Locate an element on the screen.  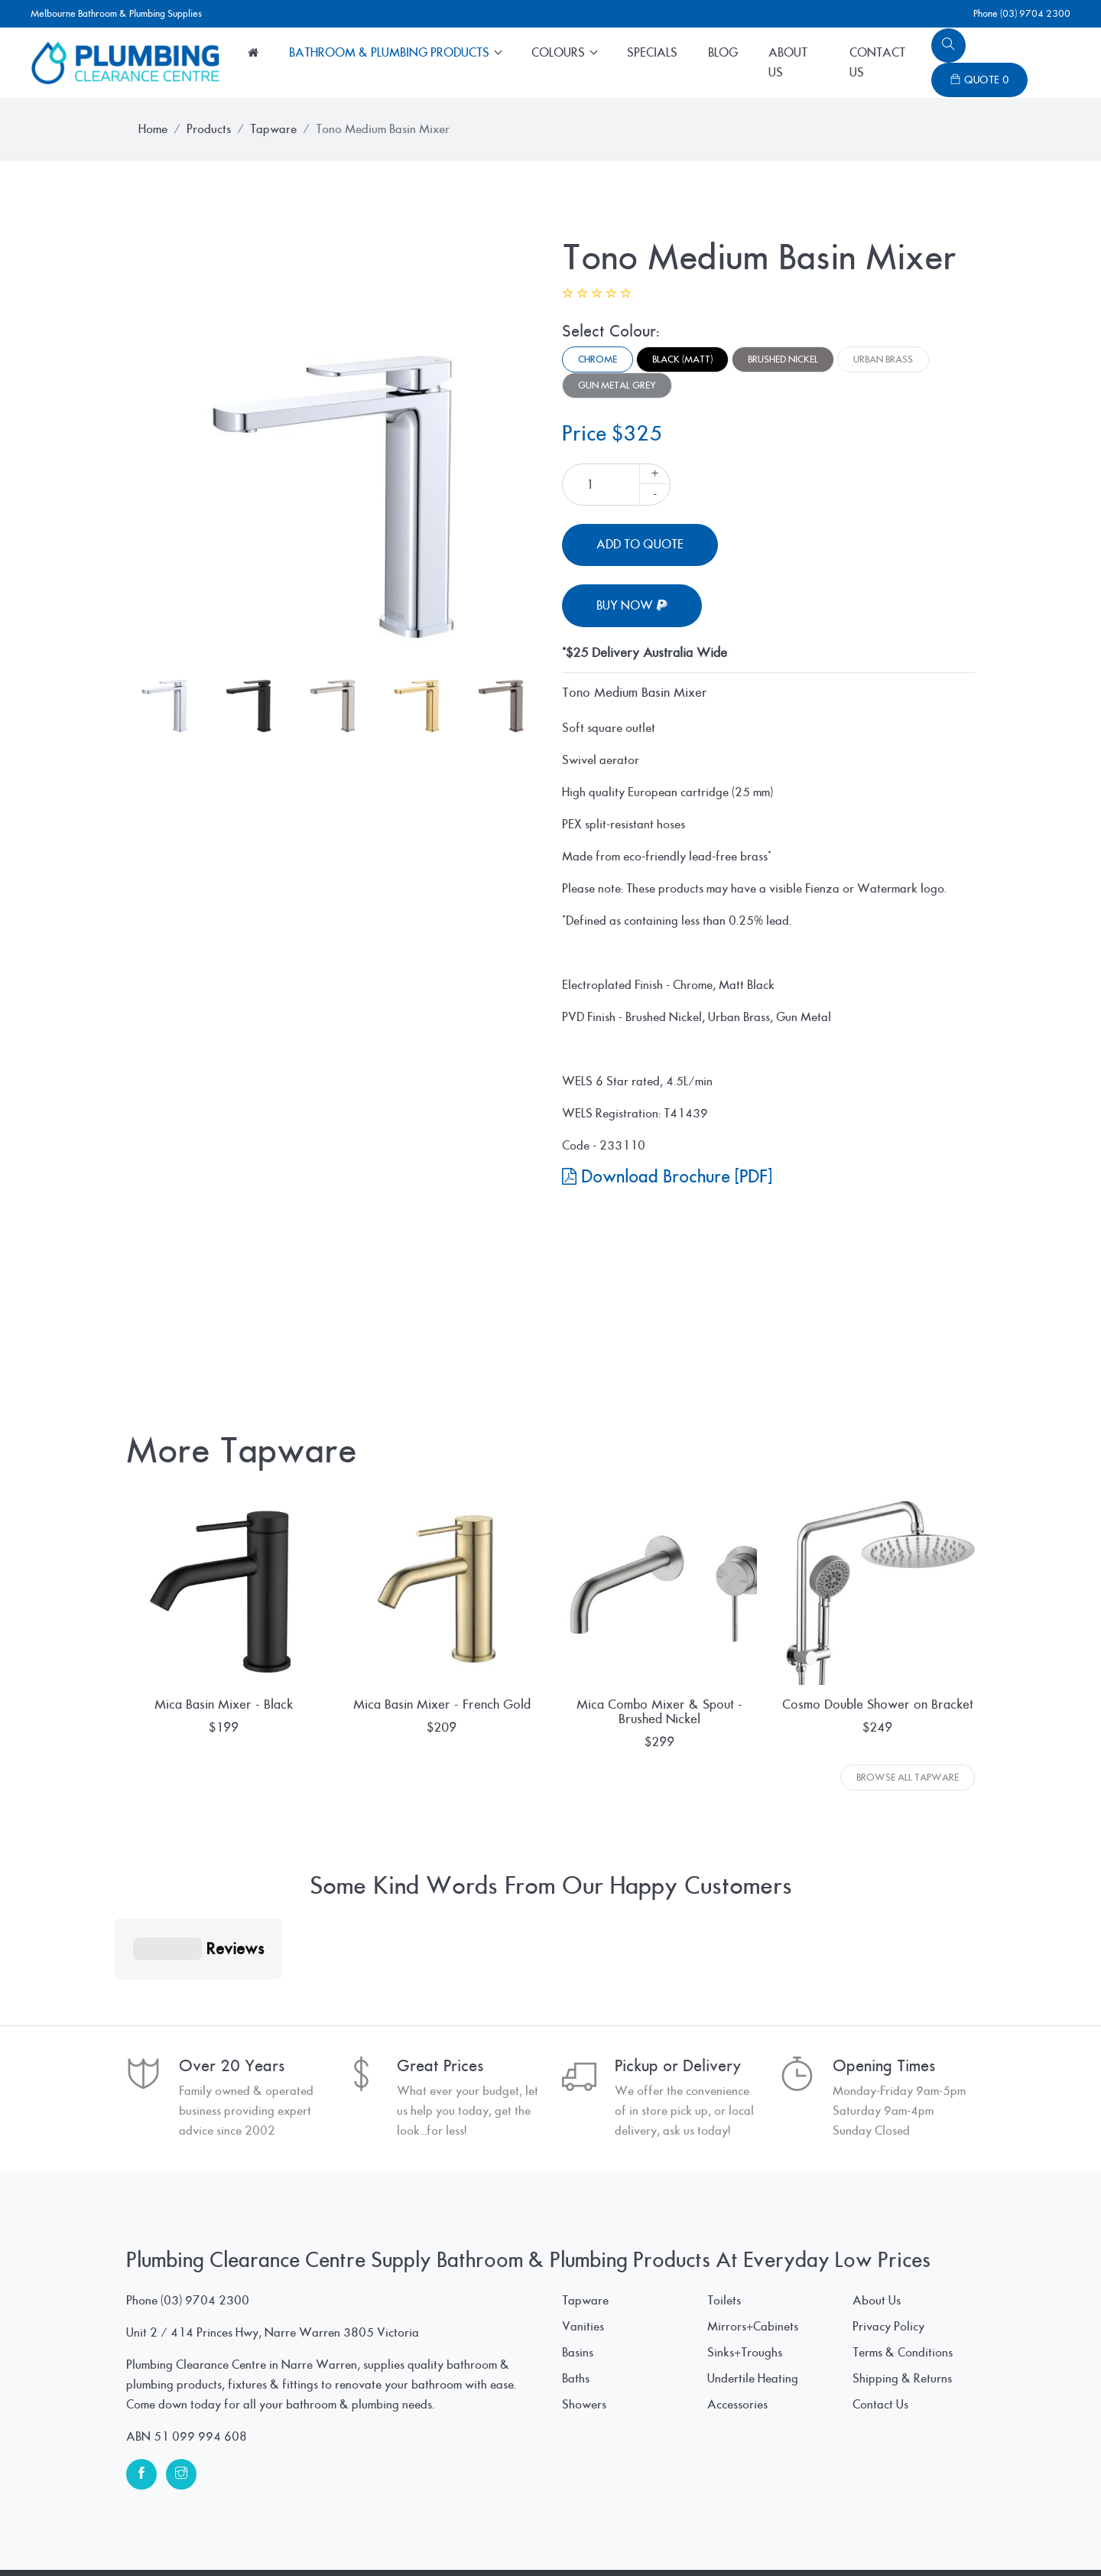
Mirrors+Cabinets is located at coordinates (752, 2250).